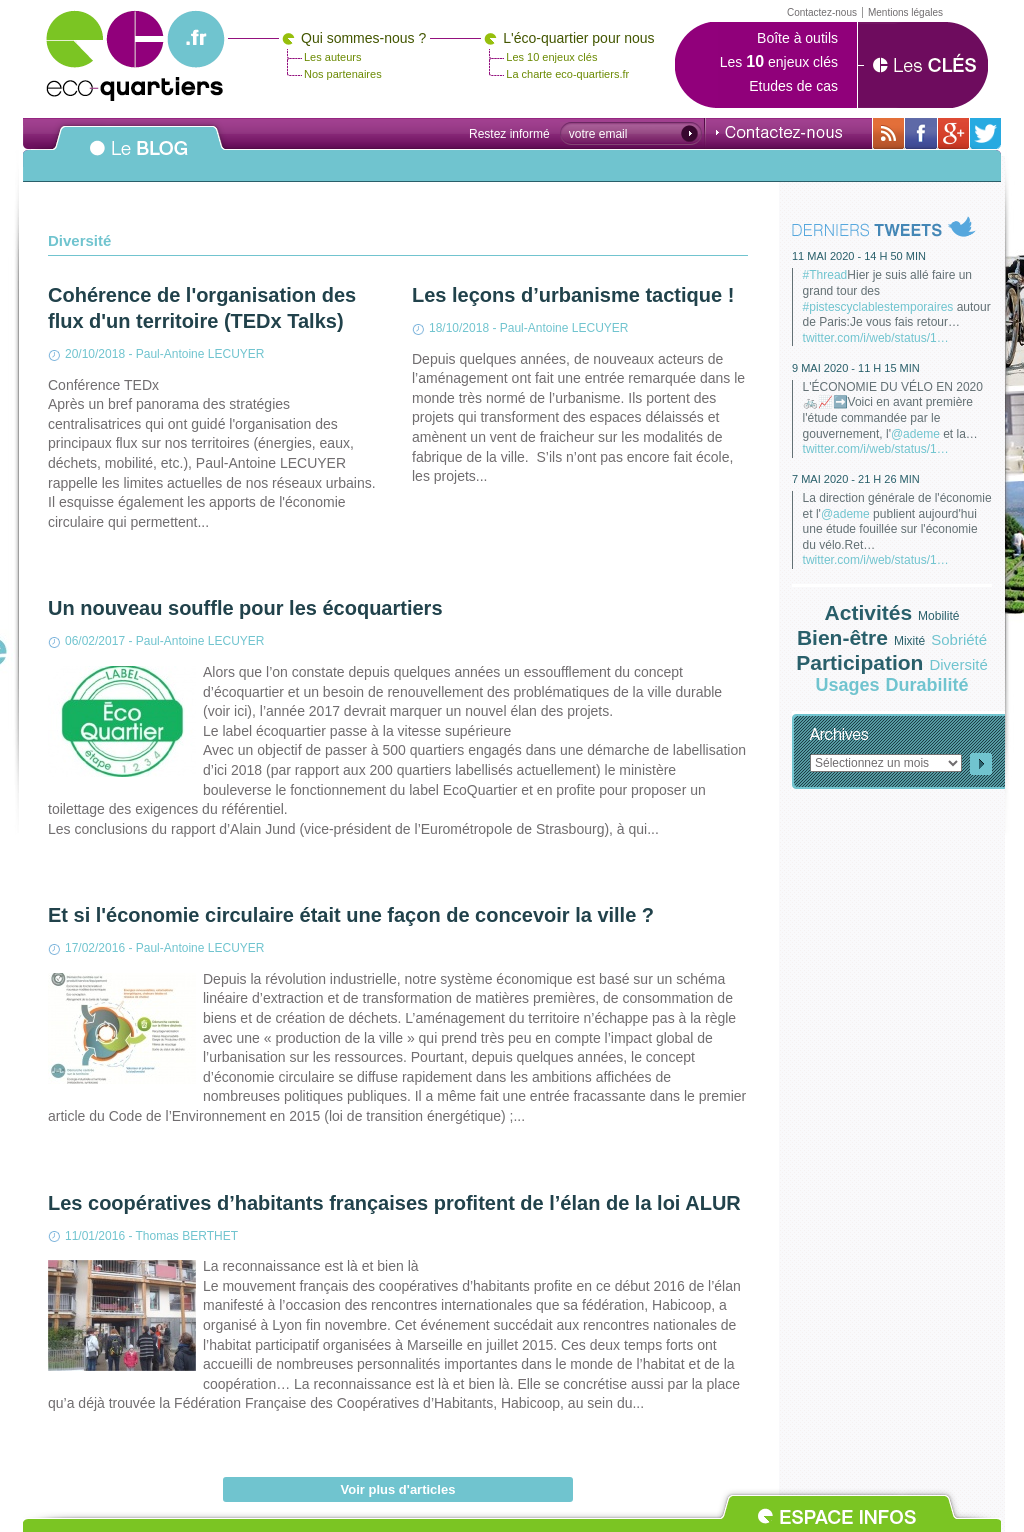 The height and width of the screenshot is (1532, 1024). I want to click on twitter.com/i/web/status/1…, so click(876, 338).